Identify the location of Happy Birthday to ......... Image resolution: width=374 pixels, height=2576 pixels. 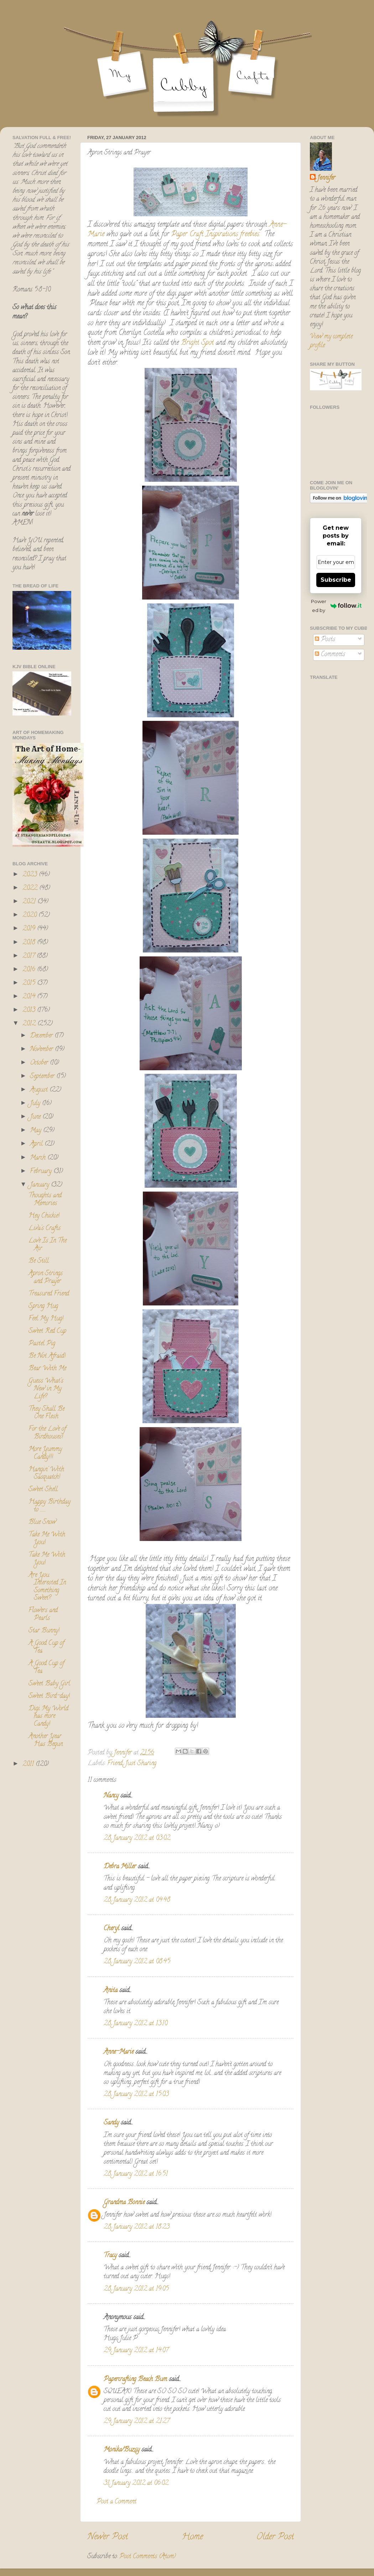
(49, 1506).